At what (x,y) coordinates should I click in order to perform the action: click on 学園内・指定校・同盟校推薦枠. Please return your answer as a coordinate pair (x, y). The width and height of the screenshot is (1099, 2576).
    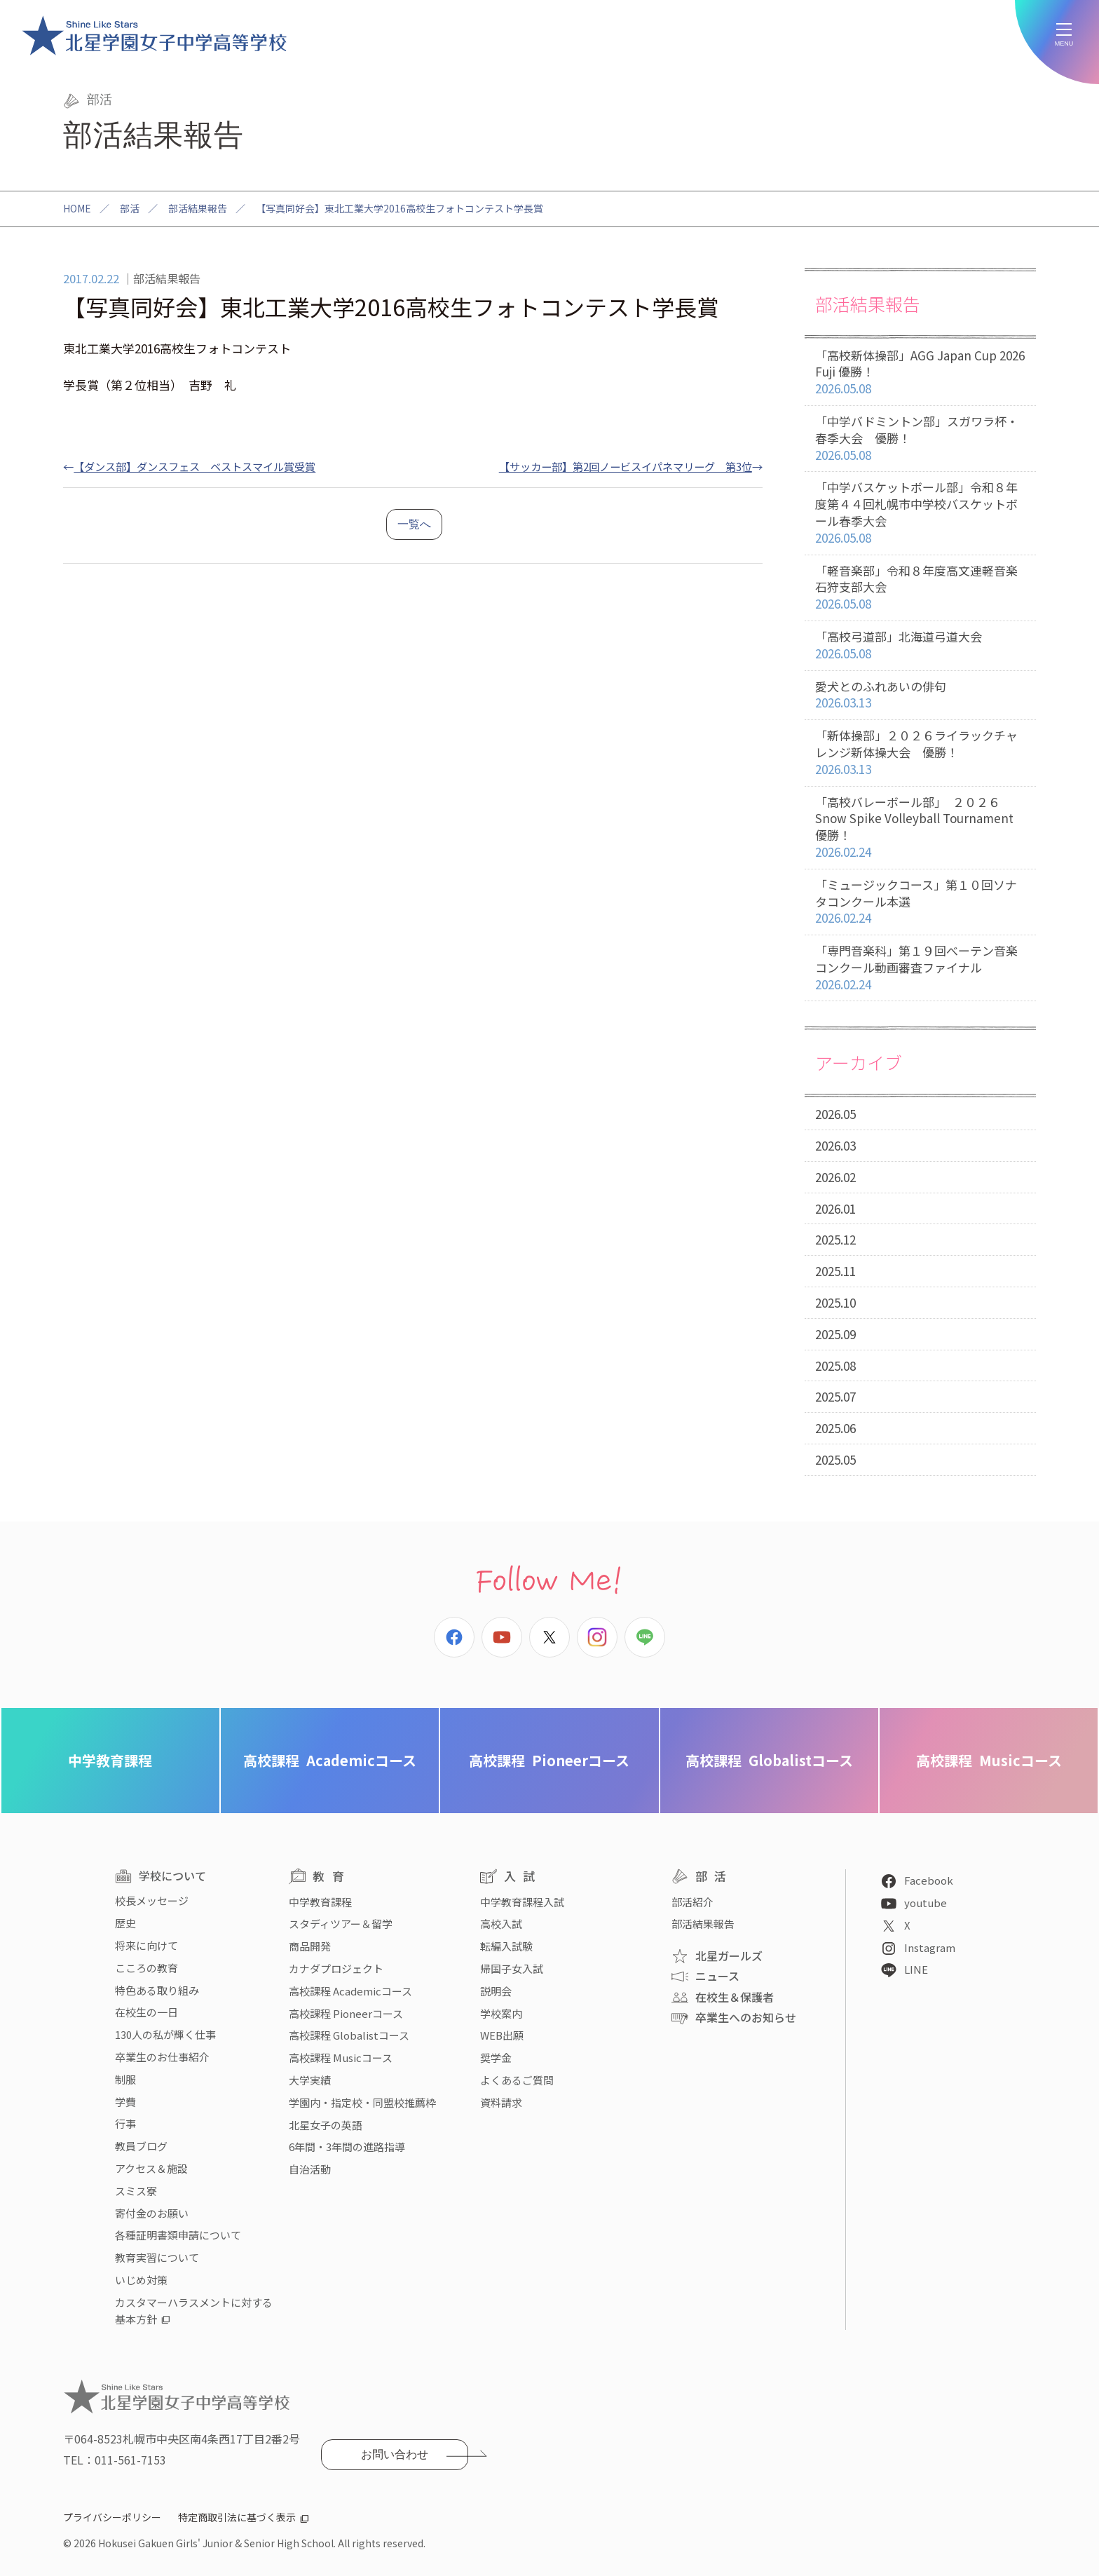
    Looking at the image, I should click on (362, 2102).